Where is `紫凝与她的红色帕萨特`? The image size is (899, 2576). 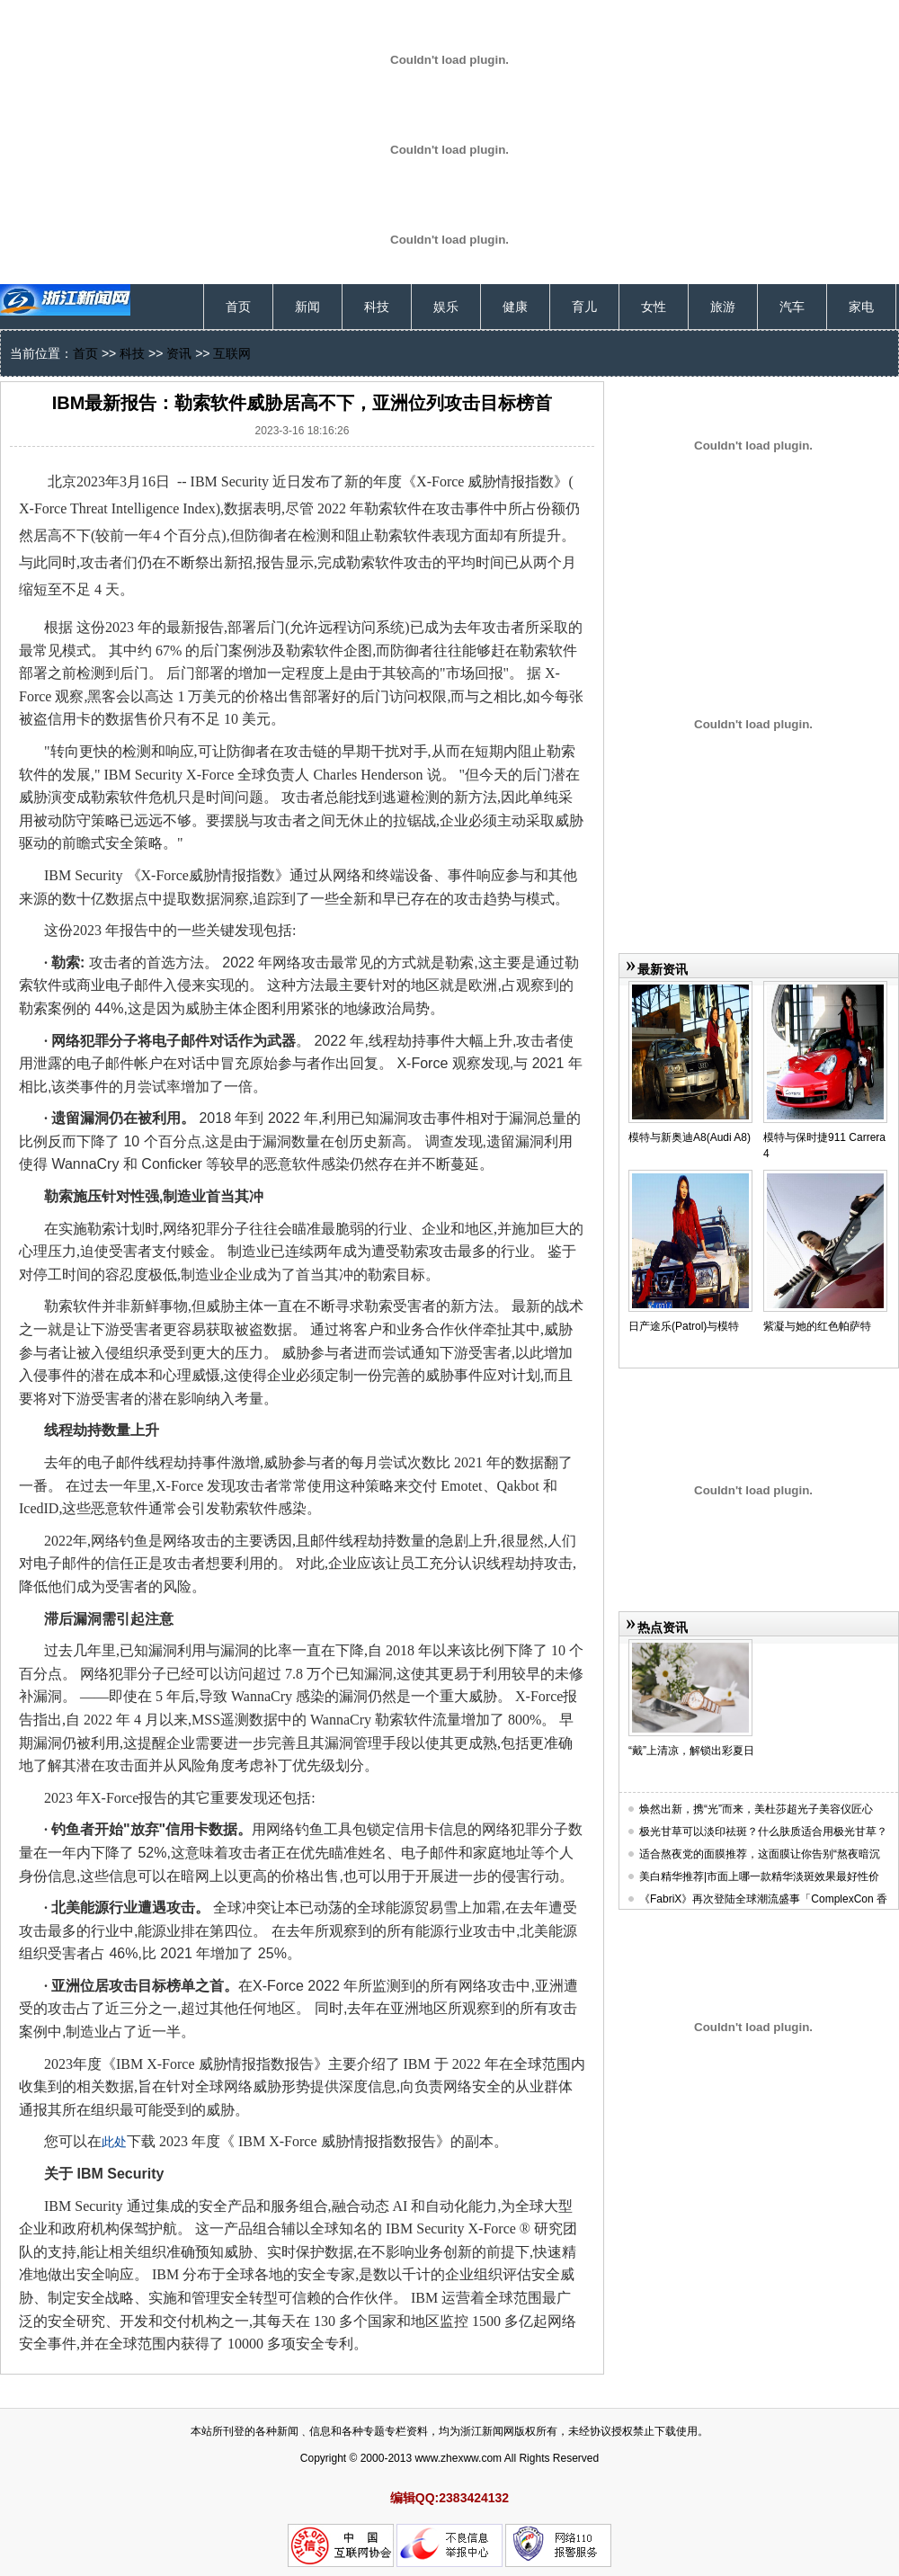 紫凝与她的红色帕萨特 is located at coordinates (817, 1326).